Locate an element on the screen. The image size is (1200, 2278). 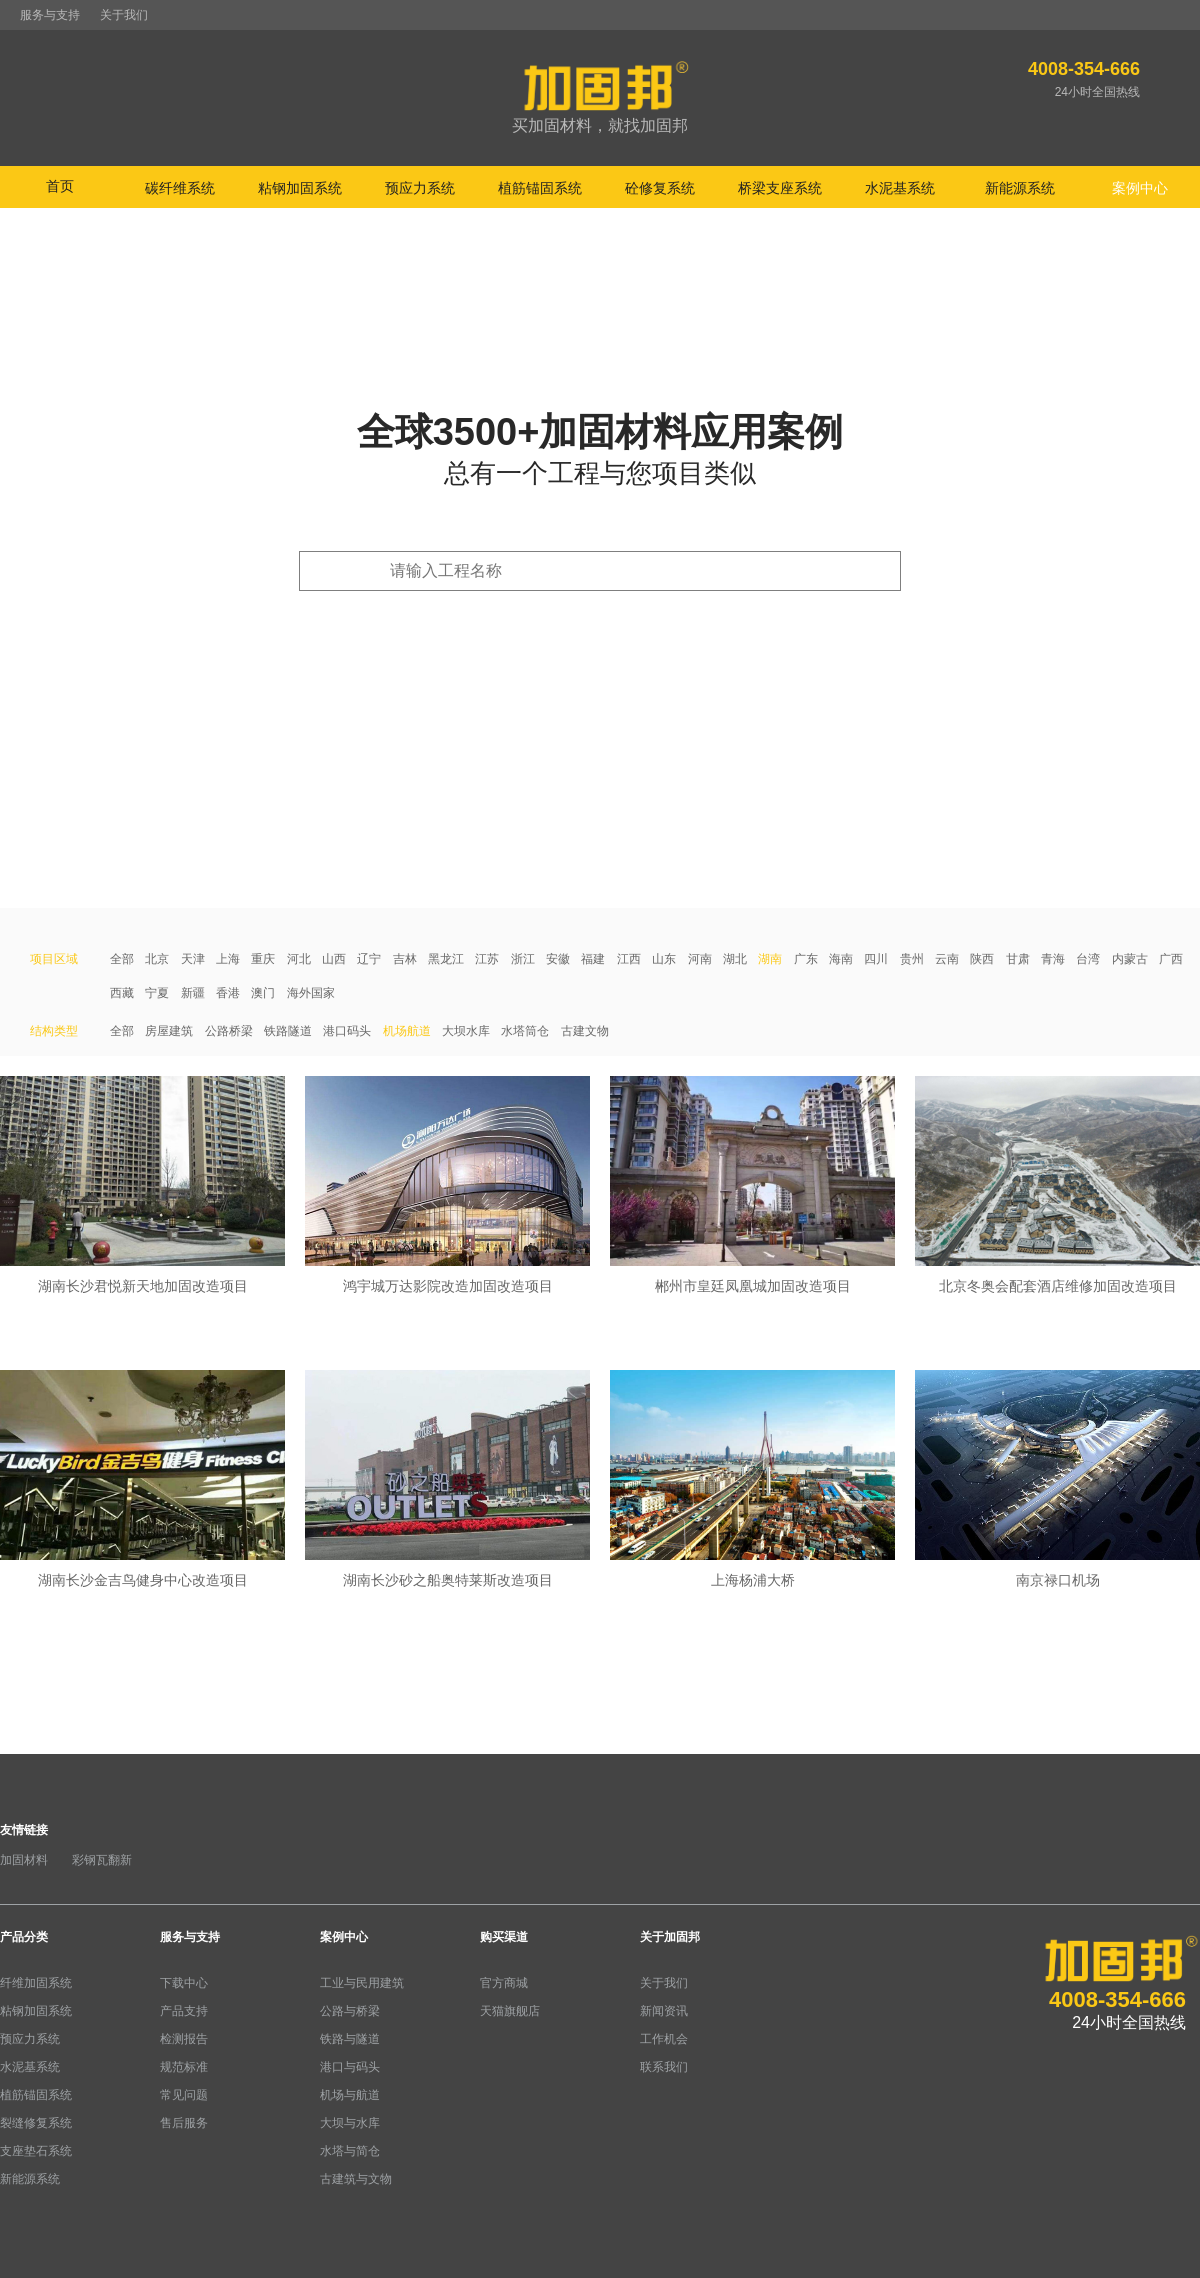
房屋建筑 is located at coordinates (169, 1031).